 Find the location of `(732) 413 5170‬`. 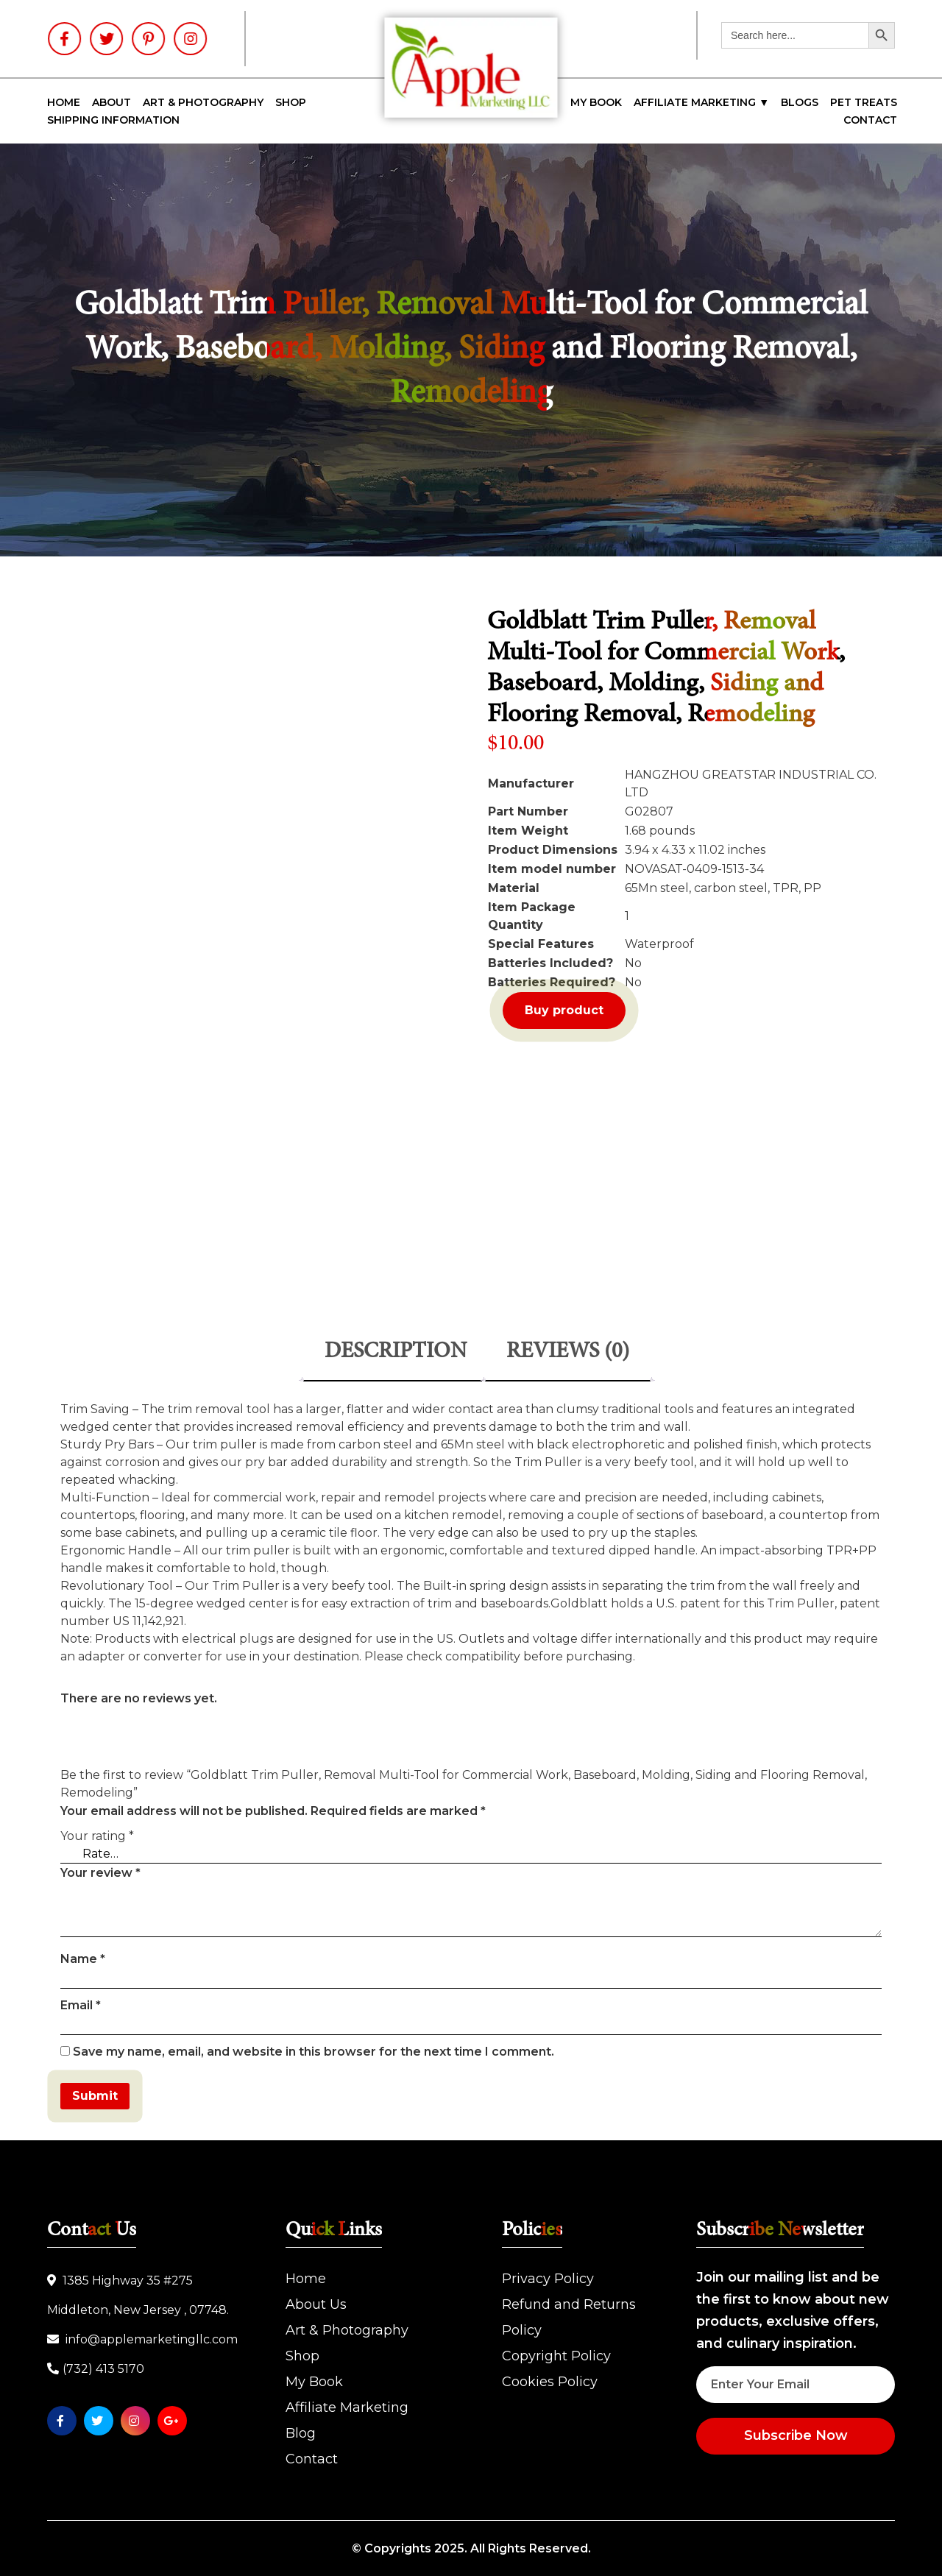

(732) 413 5170‬ is located at coordinates (95, 2369).